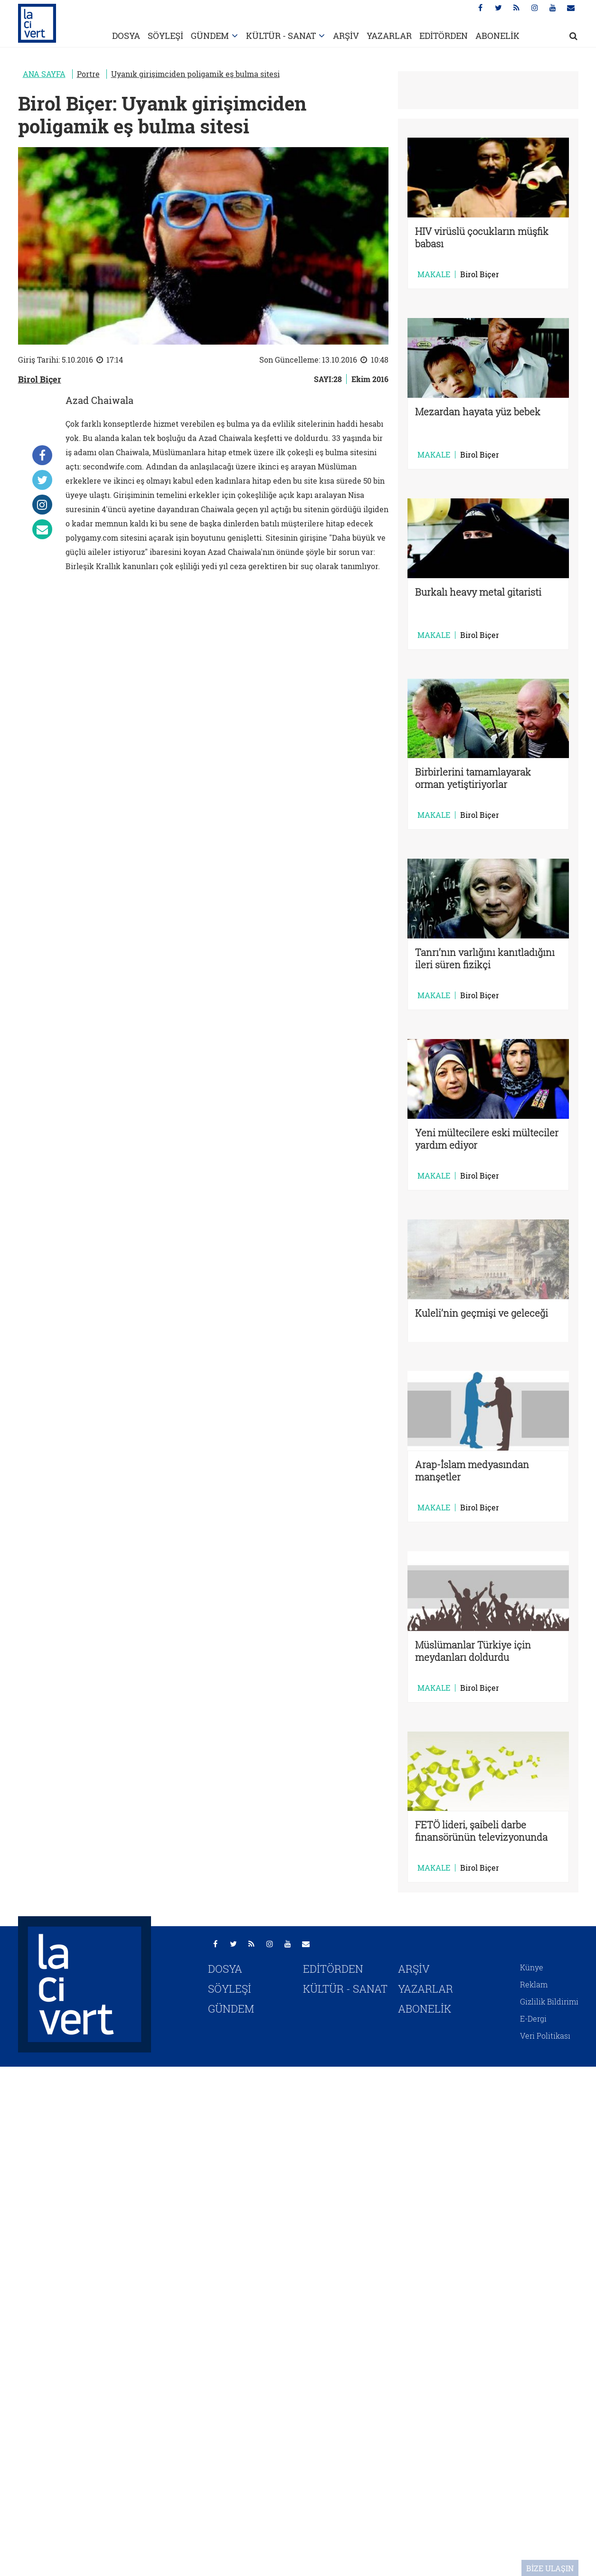 This screenshot has height=2576, width=596. What do you see at coordinates (389, 35) in the screenshot?
I see `YAZARLAR` at bounding box center [389, 35].